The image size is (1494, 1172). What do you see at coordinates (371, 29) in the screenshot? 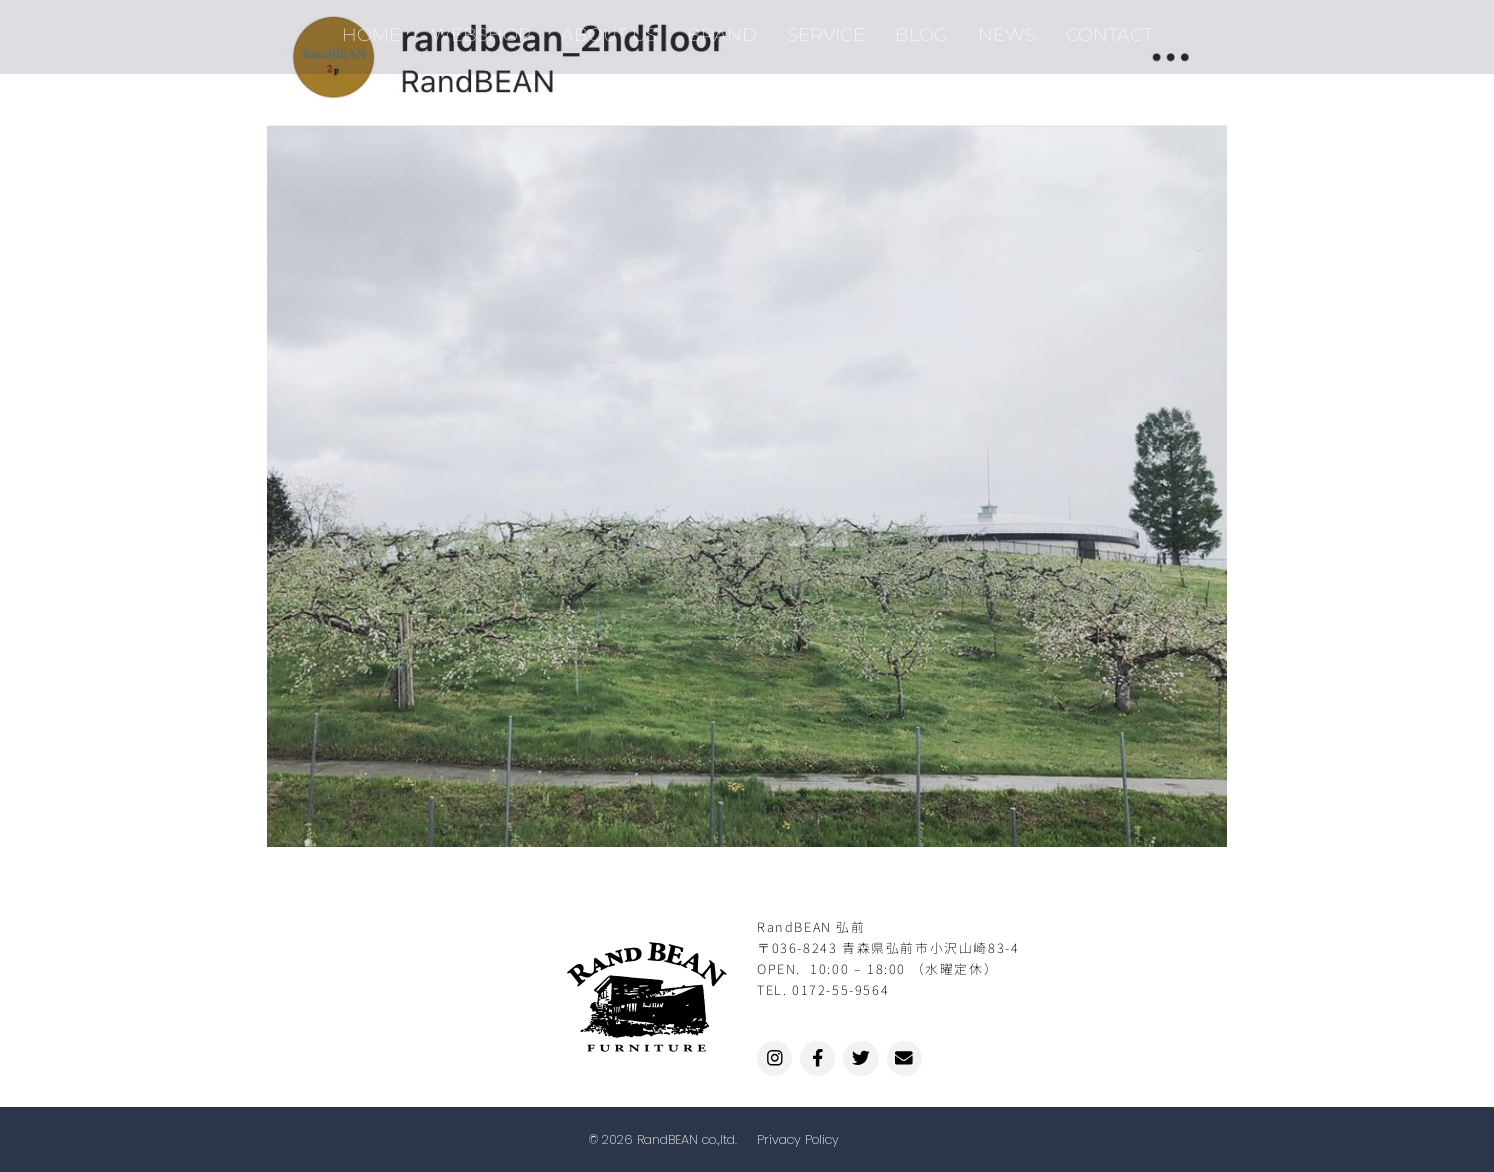
I see `HOME` at bounding box center [371, 29].